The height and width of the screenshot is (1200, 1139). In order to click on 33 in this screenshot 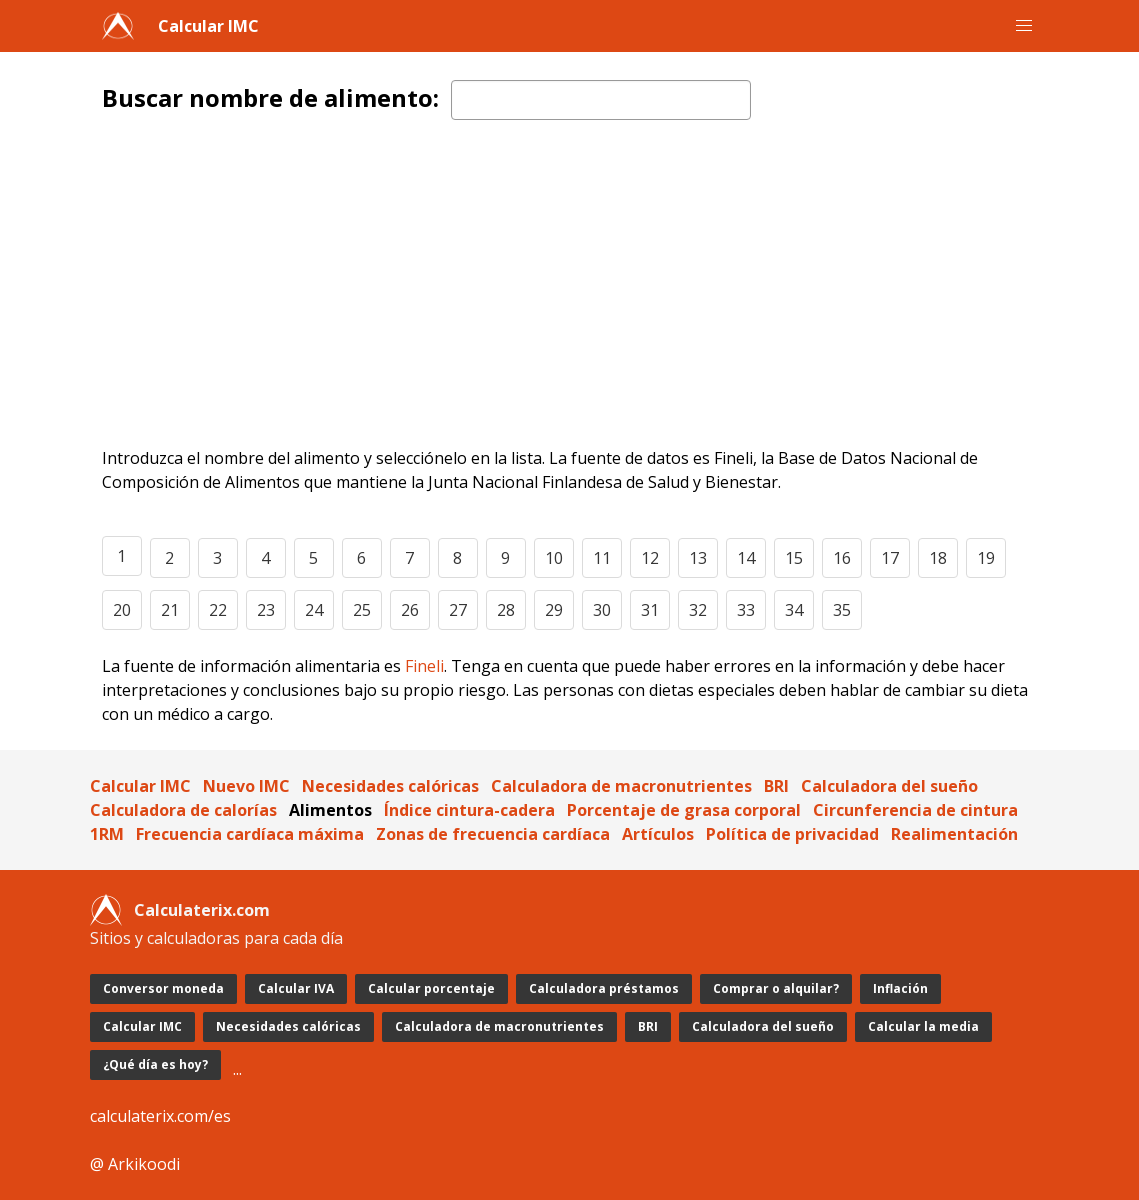, I will do `click(746, 610)`.